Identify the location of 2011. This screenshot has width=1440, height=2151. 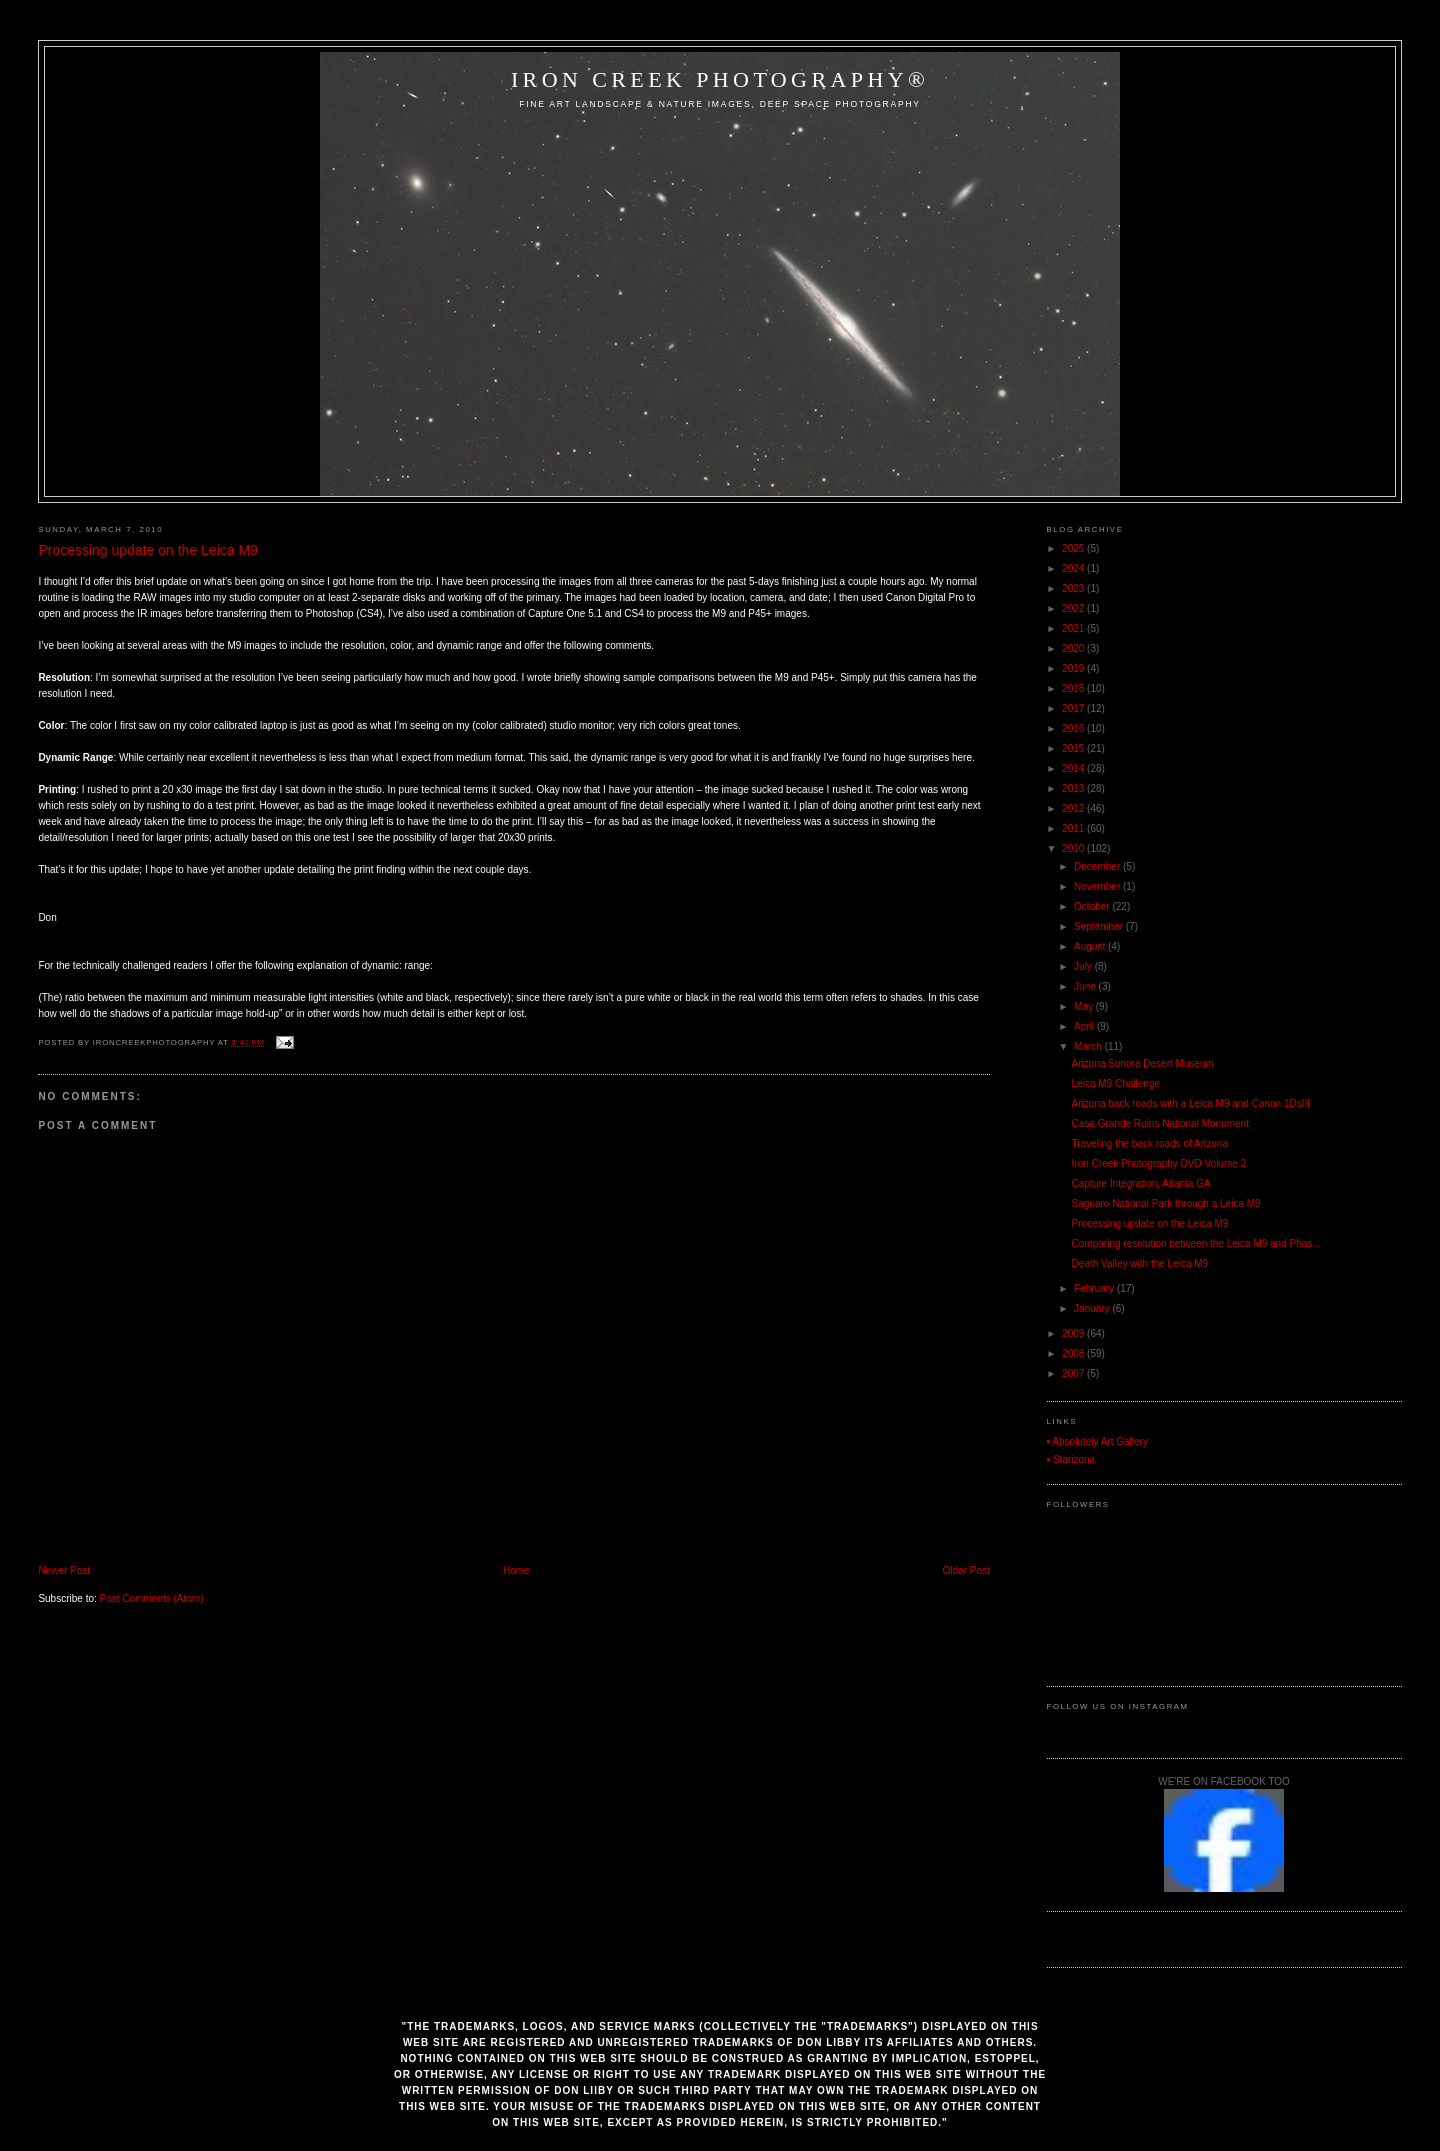
(1074, 828).